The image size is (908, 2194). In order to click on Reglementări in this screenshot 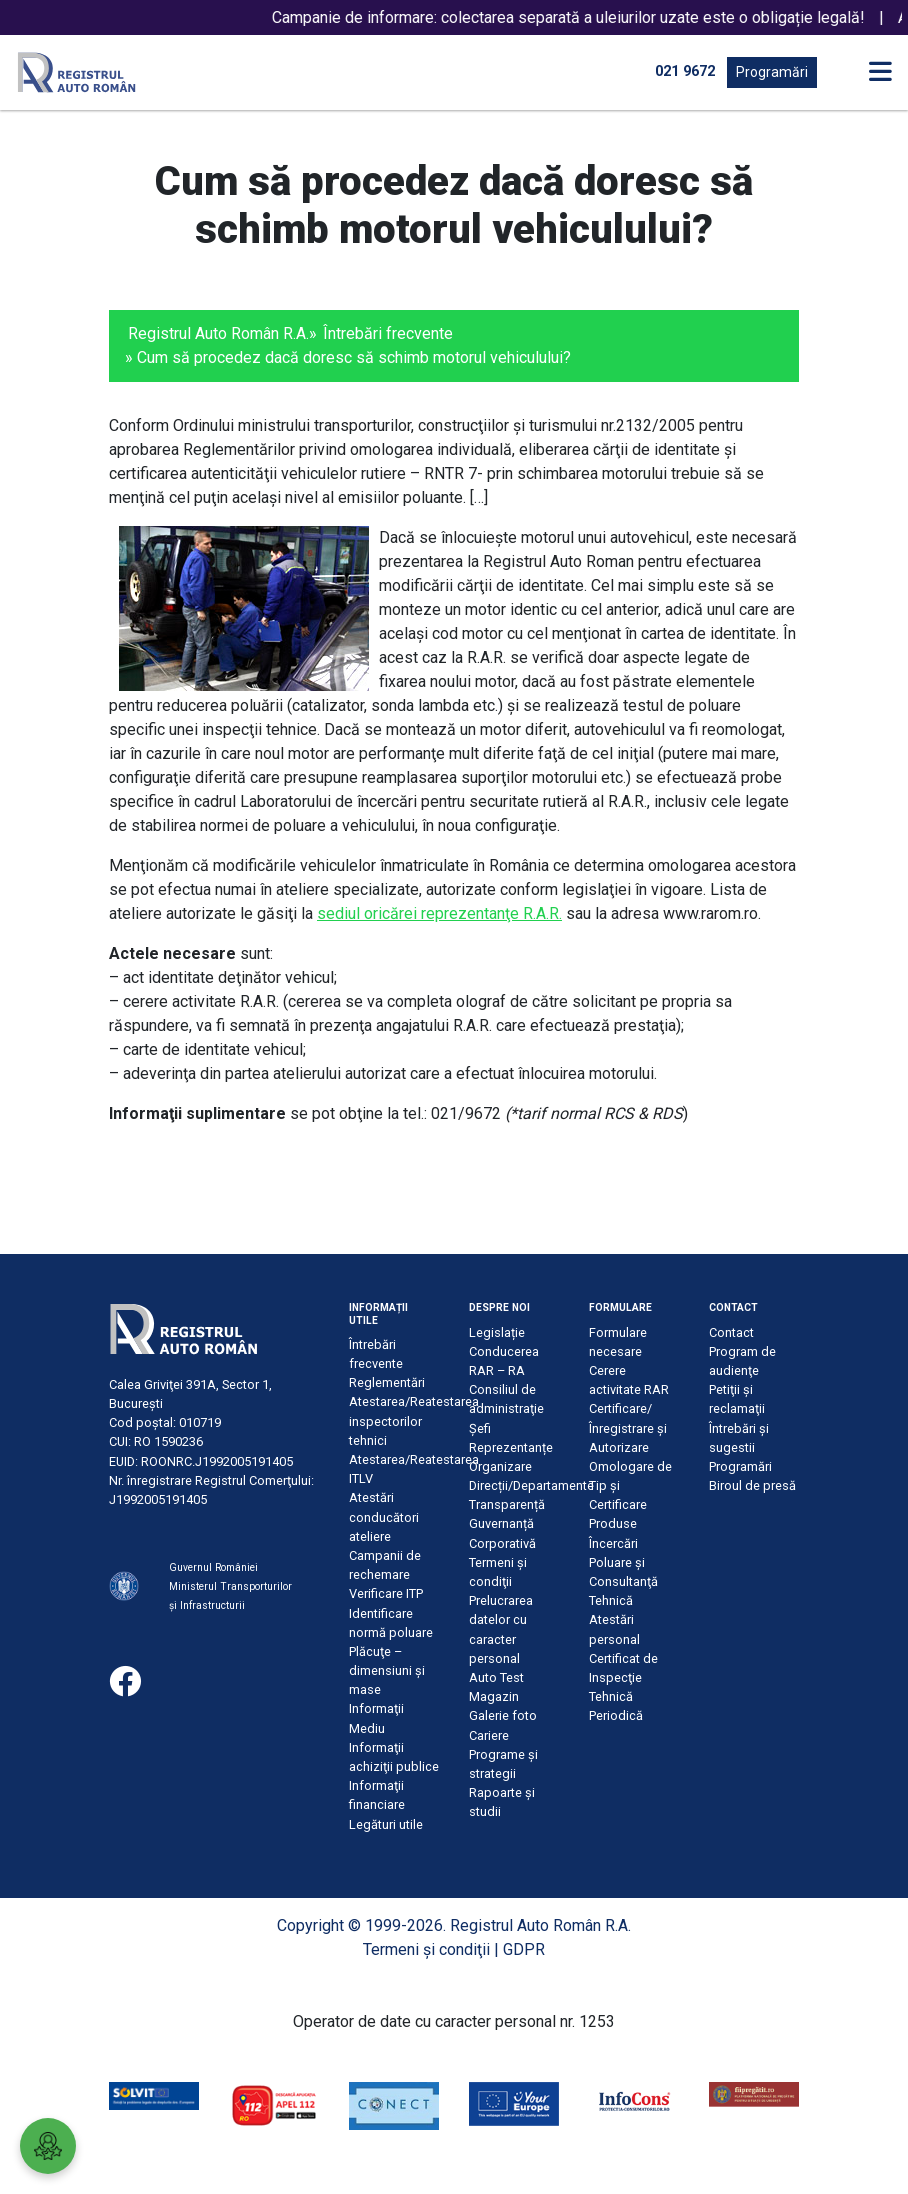, I will do `click(387, 1382)`.